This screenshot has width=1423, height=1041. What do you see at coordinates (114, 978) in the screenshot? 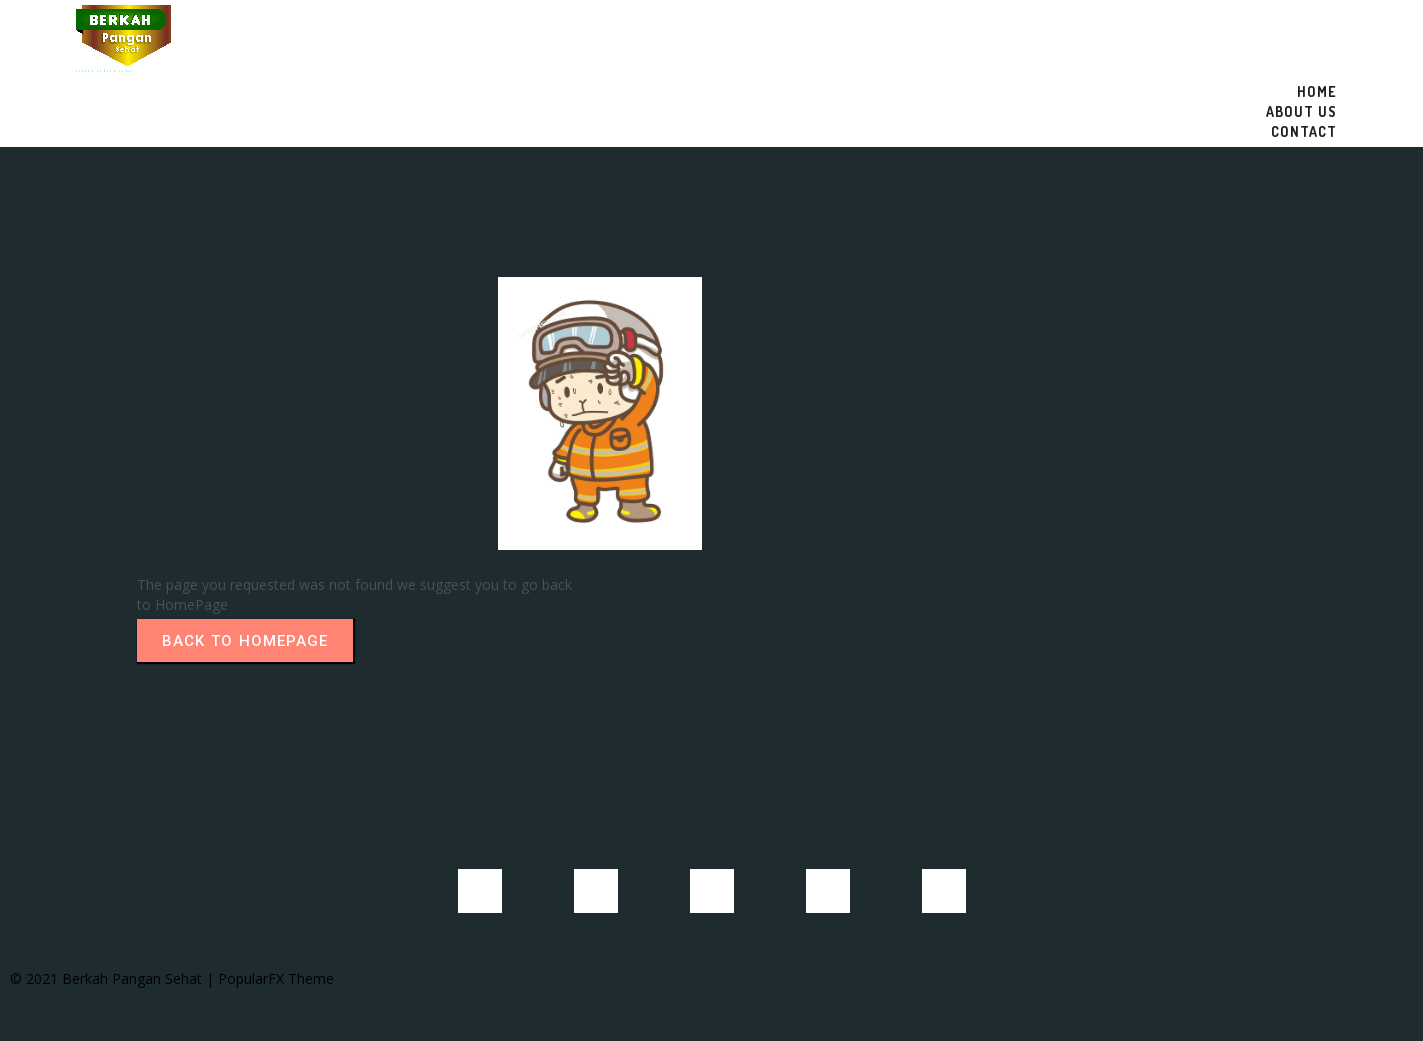
I see `© 2021 Berkah Pangan Sehat |` at bounding box center [114, 978].